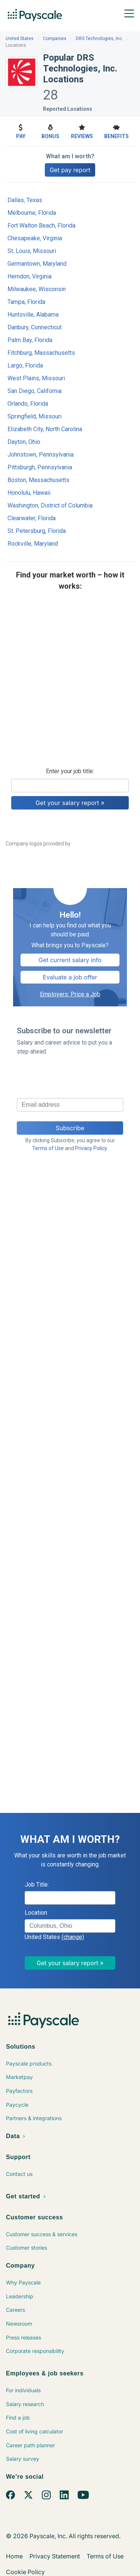 Image resolution: width=140 pixels, height=2576 pixels. What do you see at coordinates (36, 1912) in the screenshot?
I see `Location:` at bounding box center [36, 1912].